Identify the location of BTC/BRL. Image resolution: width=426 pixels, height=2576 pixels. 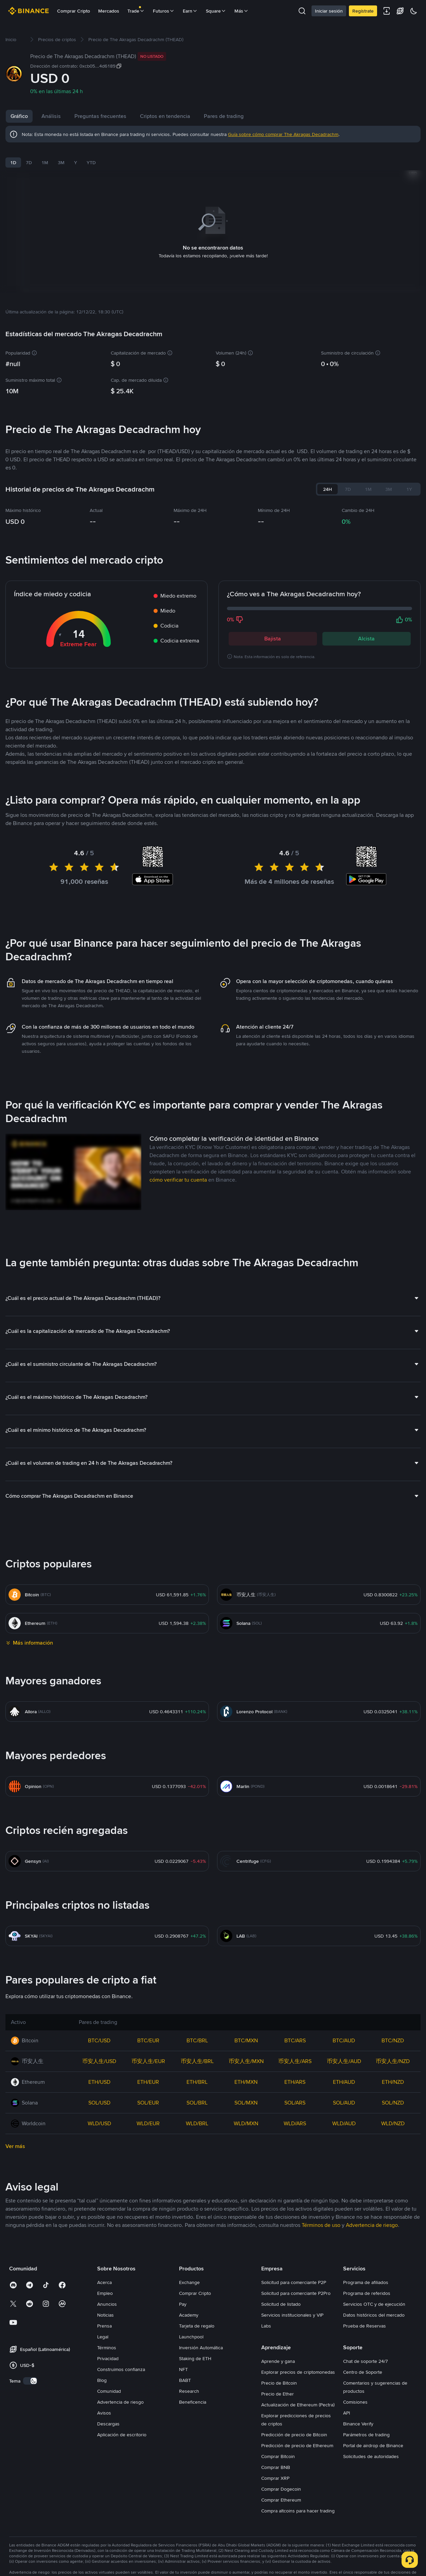
(197, 2032).